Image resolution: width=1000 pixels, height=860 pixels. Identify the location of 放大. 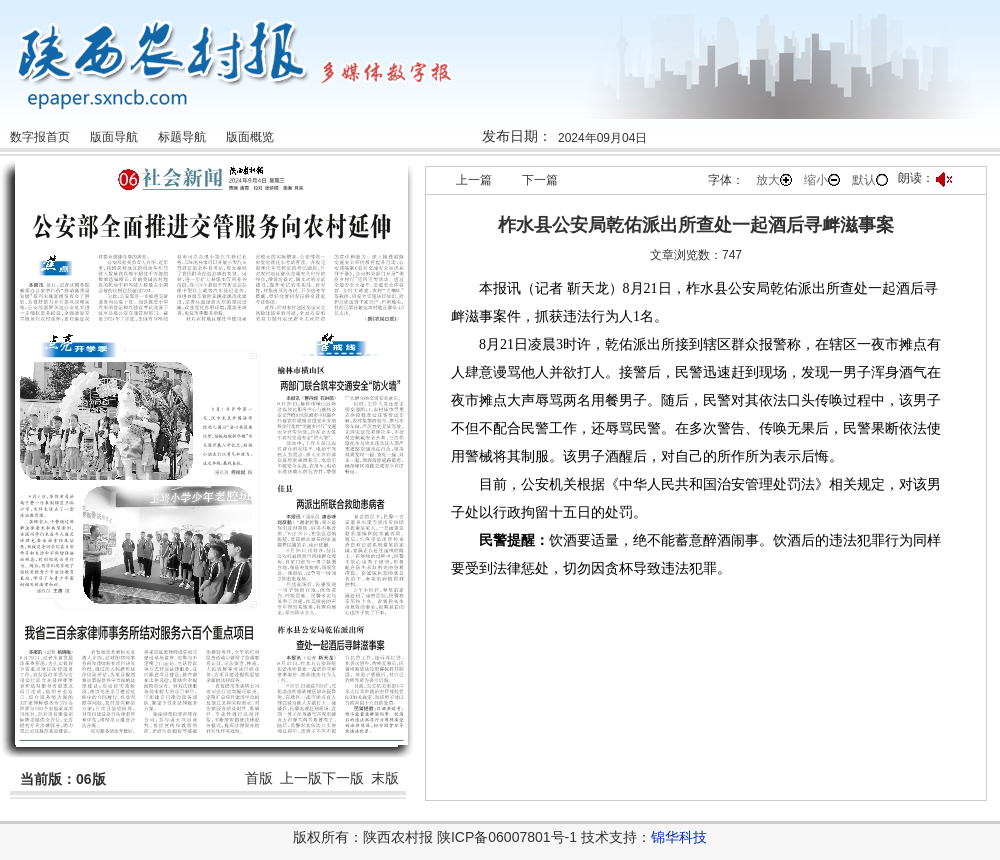
(774, 180).